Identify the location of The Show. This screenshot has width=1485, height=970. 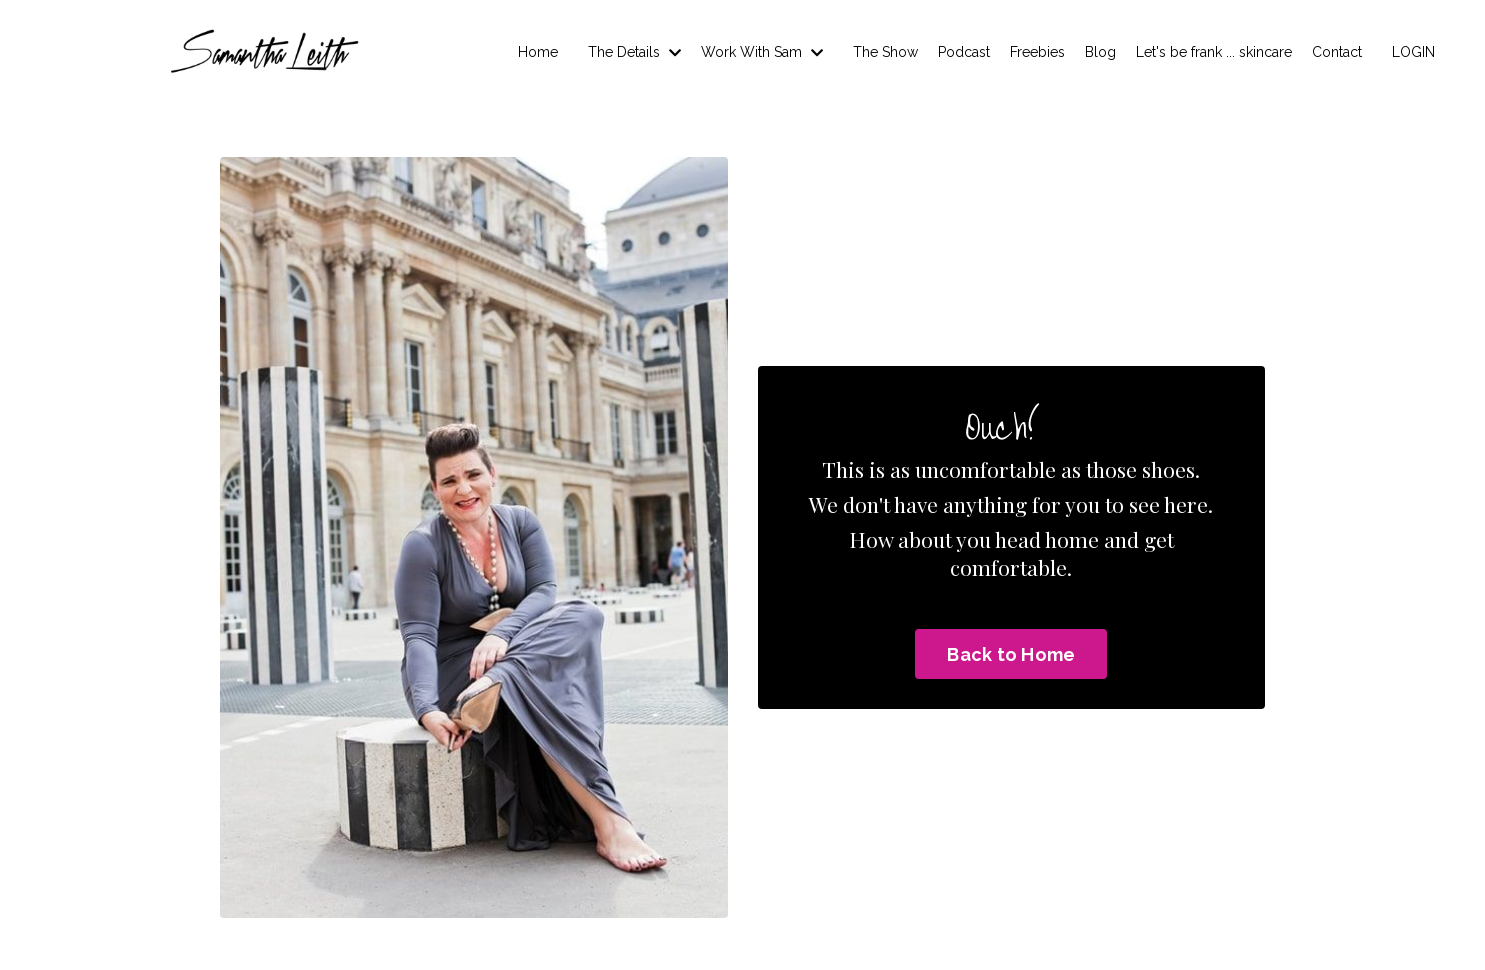
(885, 52).